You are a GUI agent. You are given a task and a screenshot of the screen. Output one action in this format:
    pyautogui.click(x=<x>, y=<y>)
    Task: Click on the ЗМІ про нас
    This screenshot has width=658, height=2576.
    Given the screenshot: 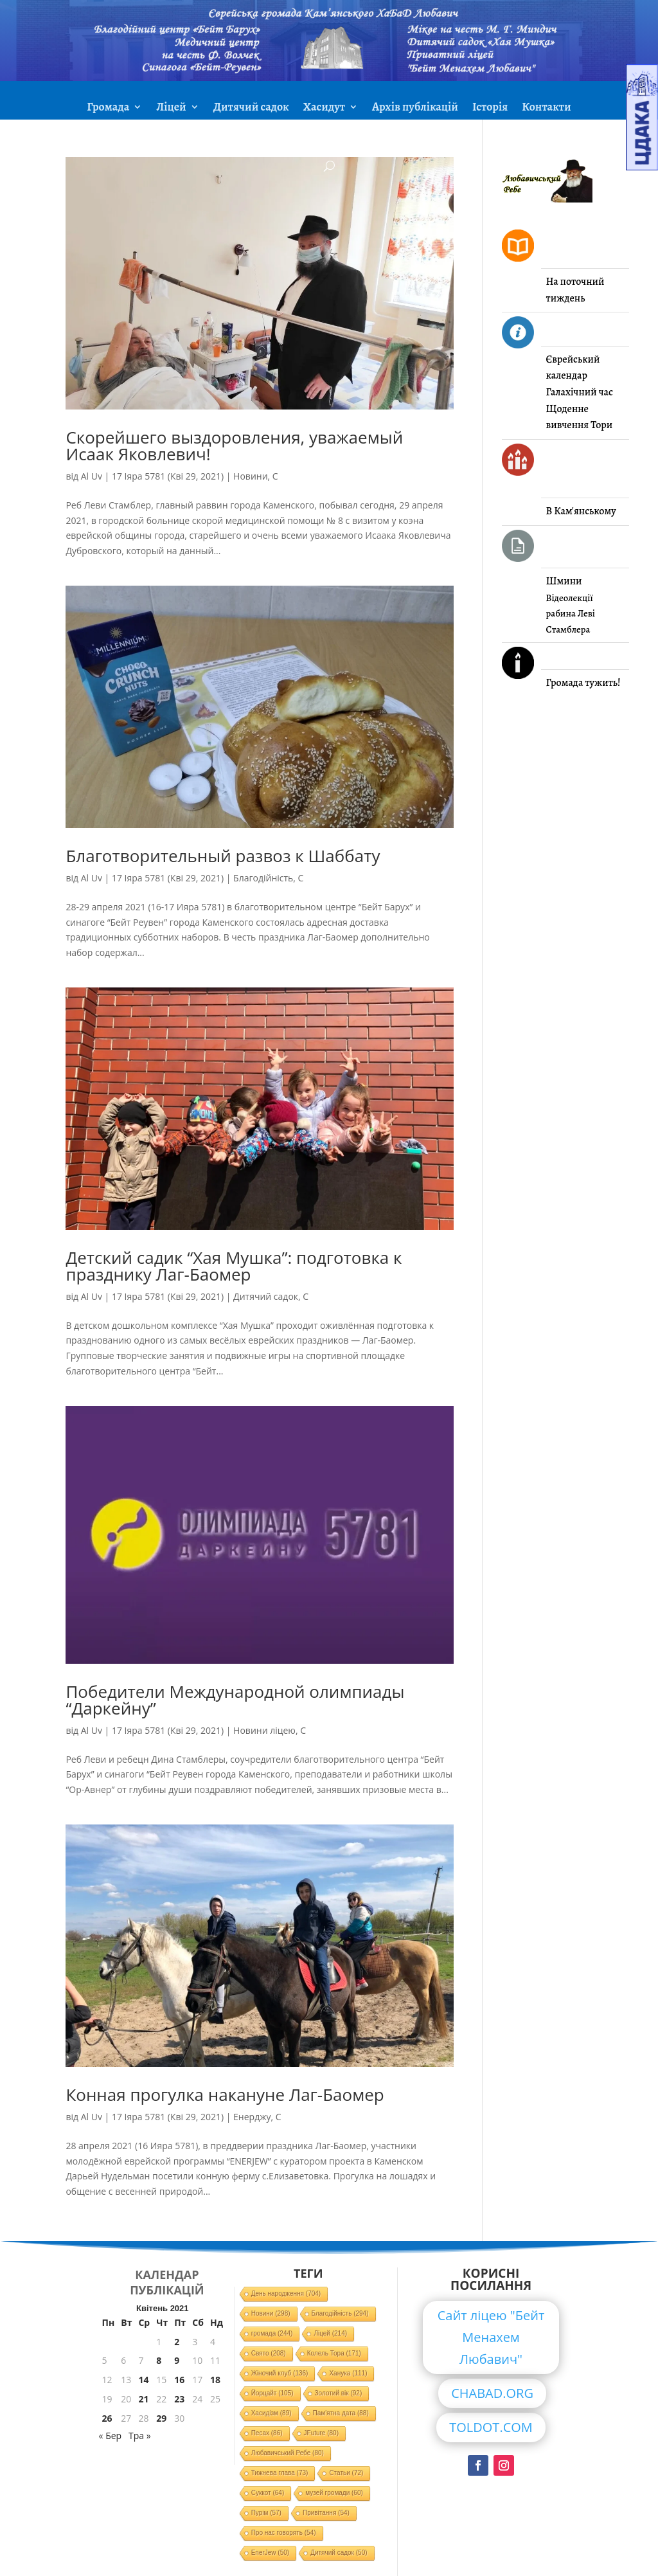 What is the action you would take?
    pyautogui.click(x=329, y=139)
    